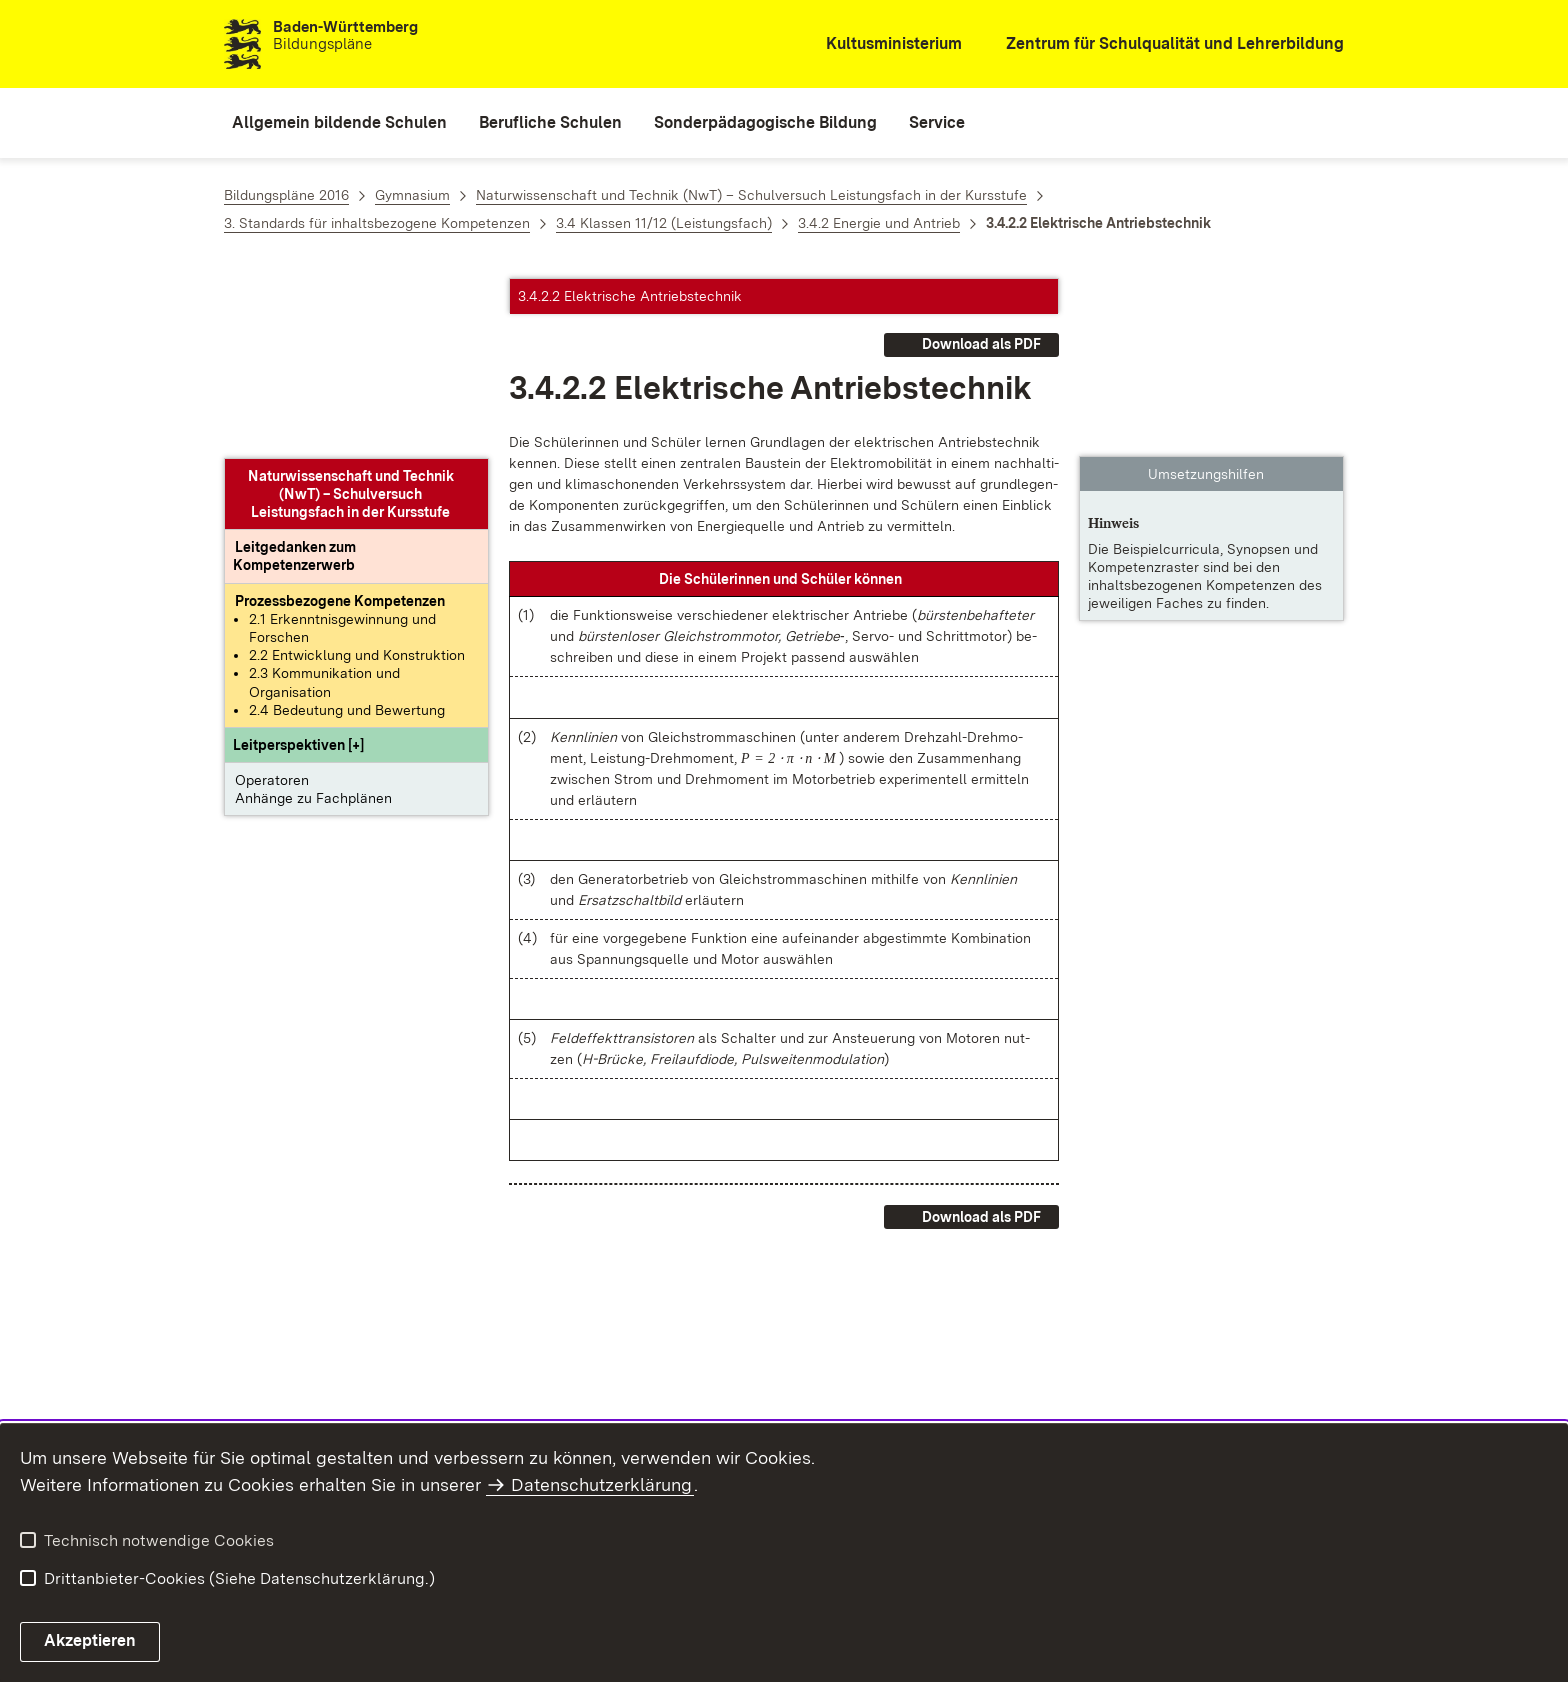  I want to click on Anhänge zu Fachplänen [button], so click(313, 619).